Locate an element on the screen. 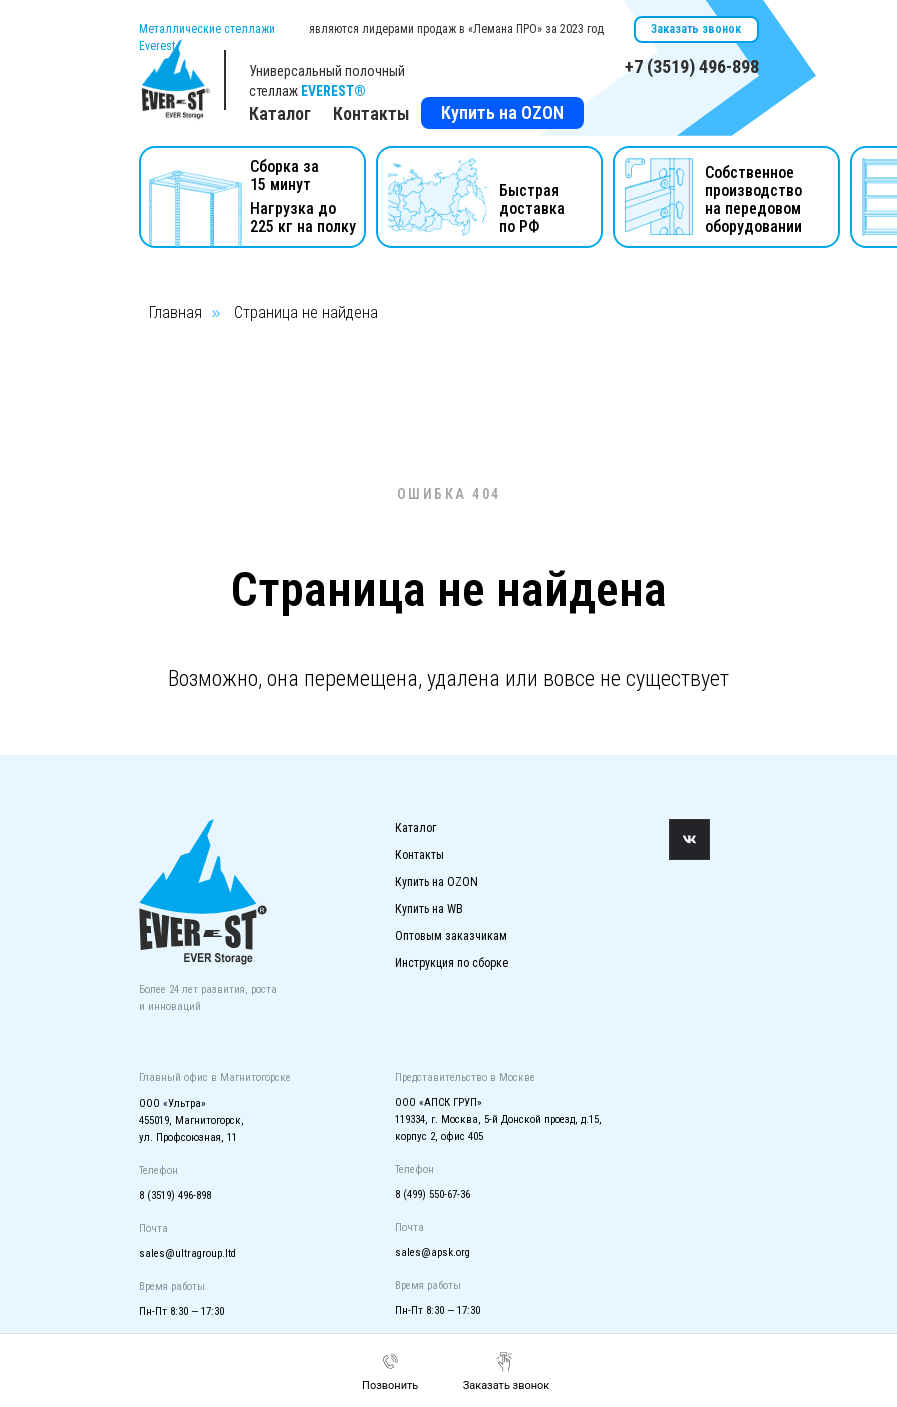 The image size is (897, 1407). [button] is located at coordinates (506, 1371).